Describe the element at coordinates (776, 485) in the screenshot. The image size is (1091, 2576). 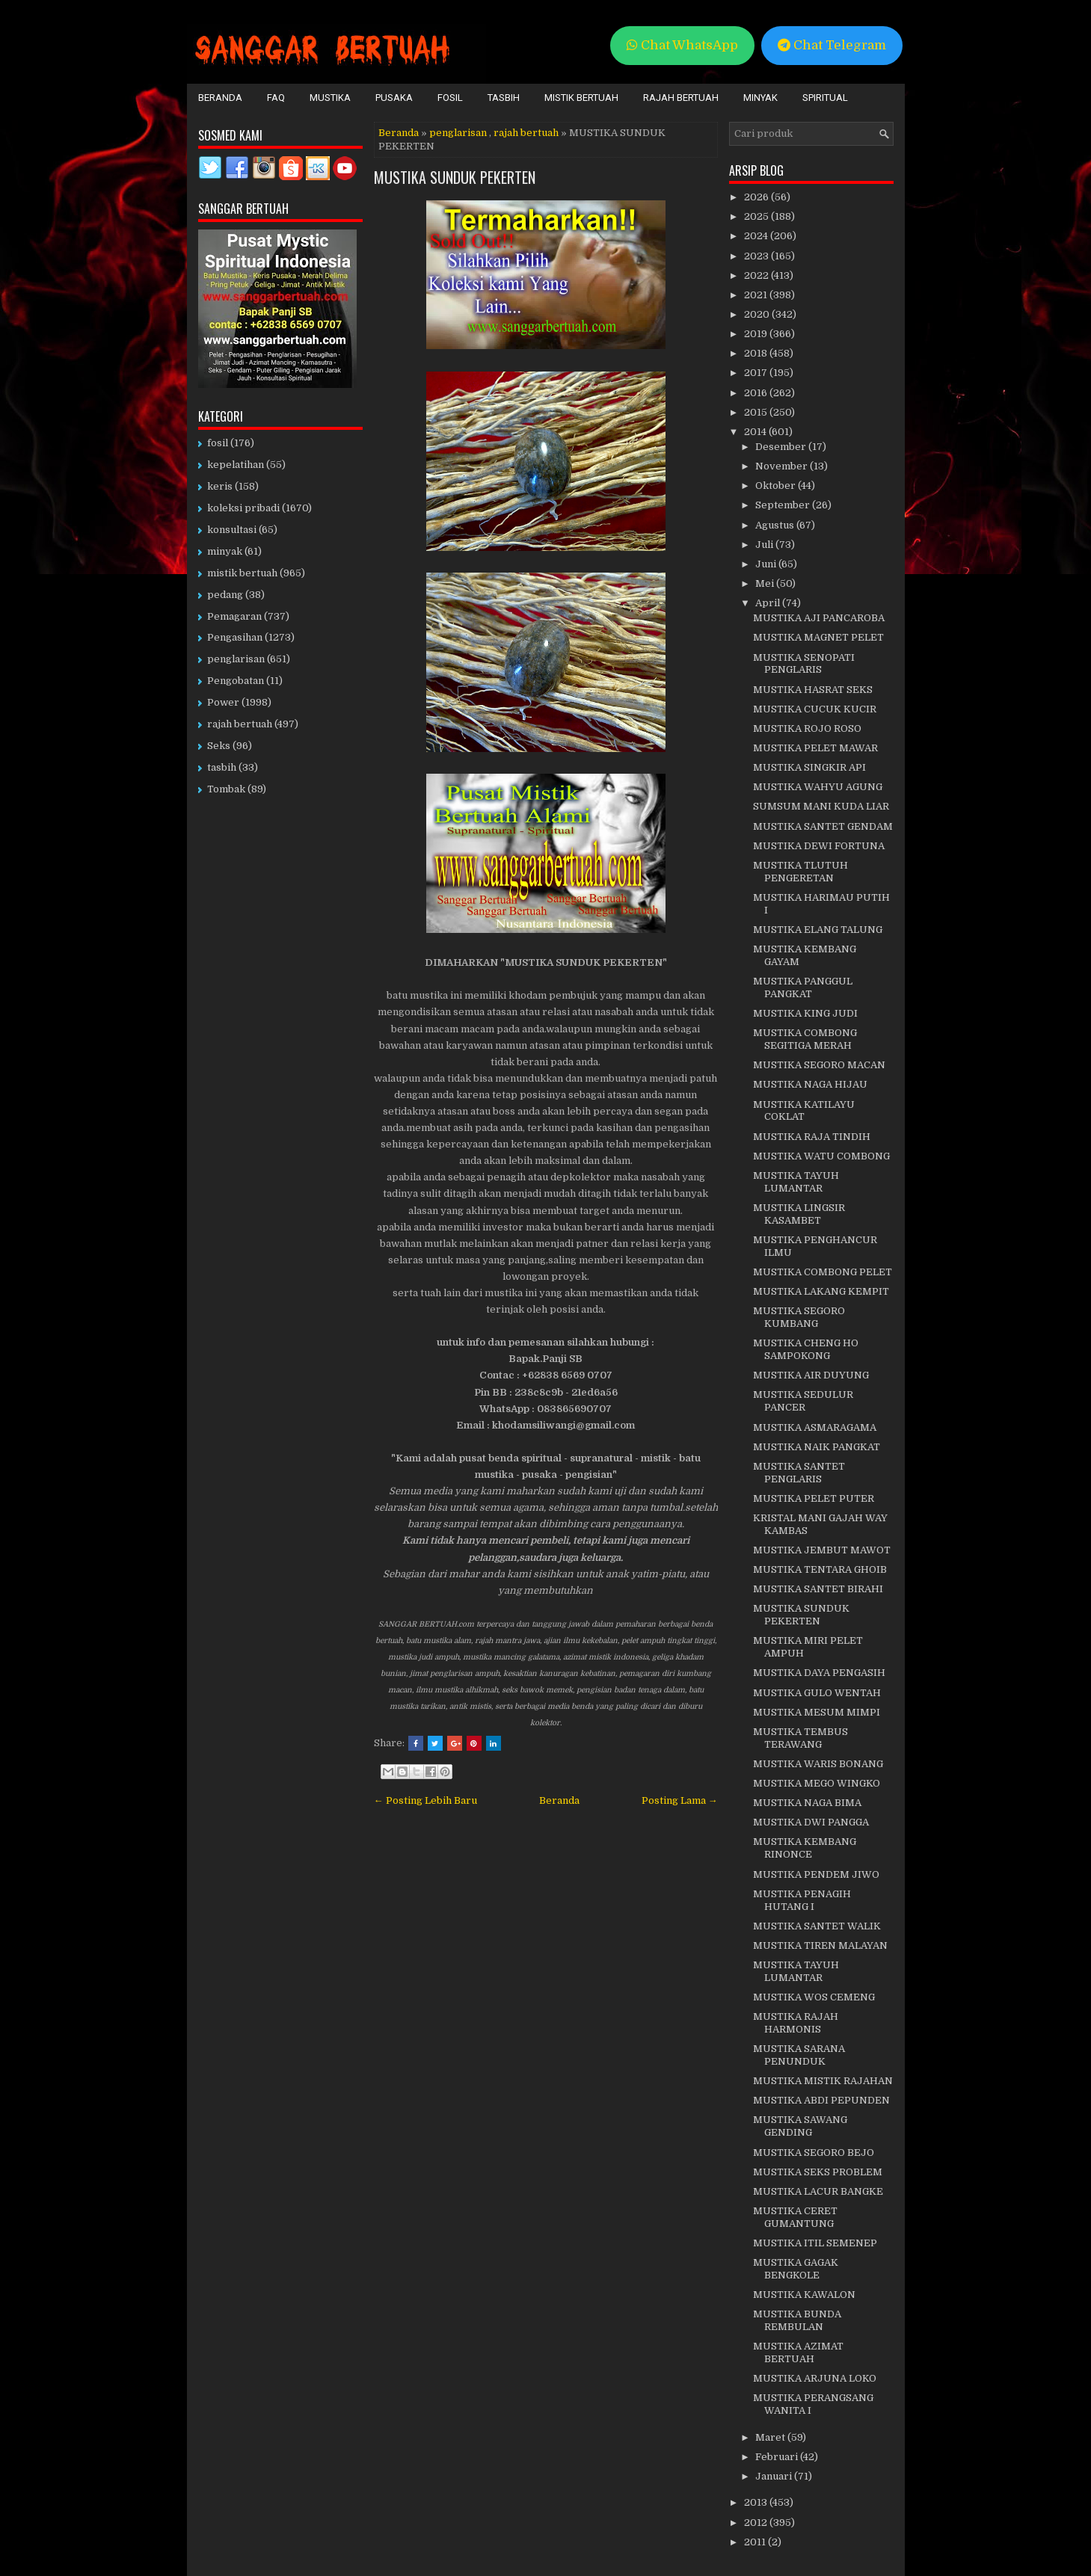
I see `Oktober` at that location.